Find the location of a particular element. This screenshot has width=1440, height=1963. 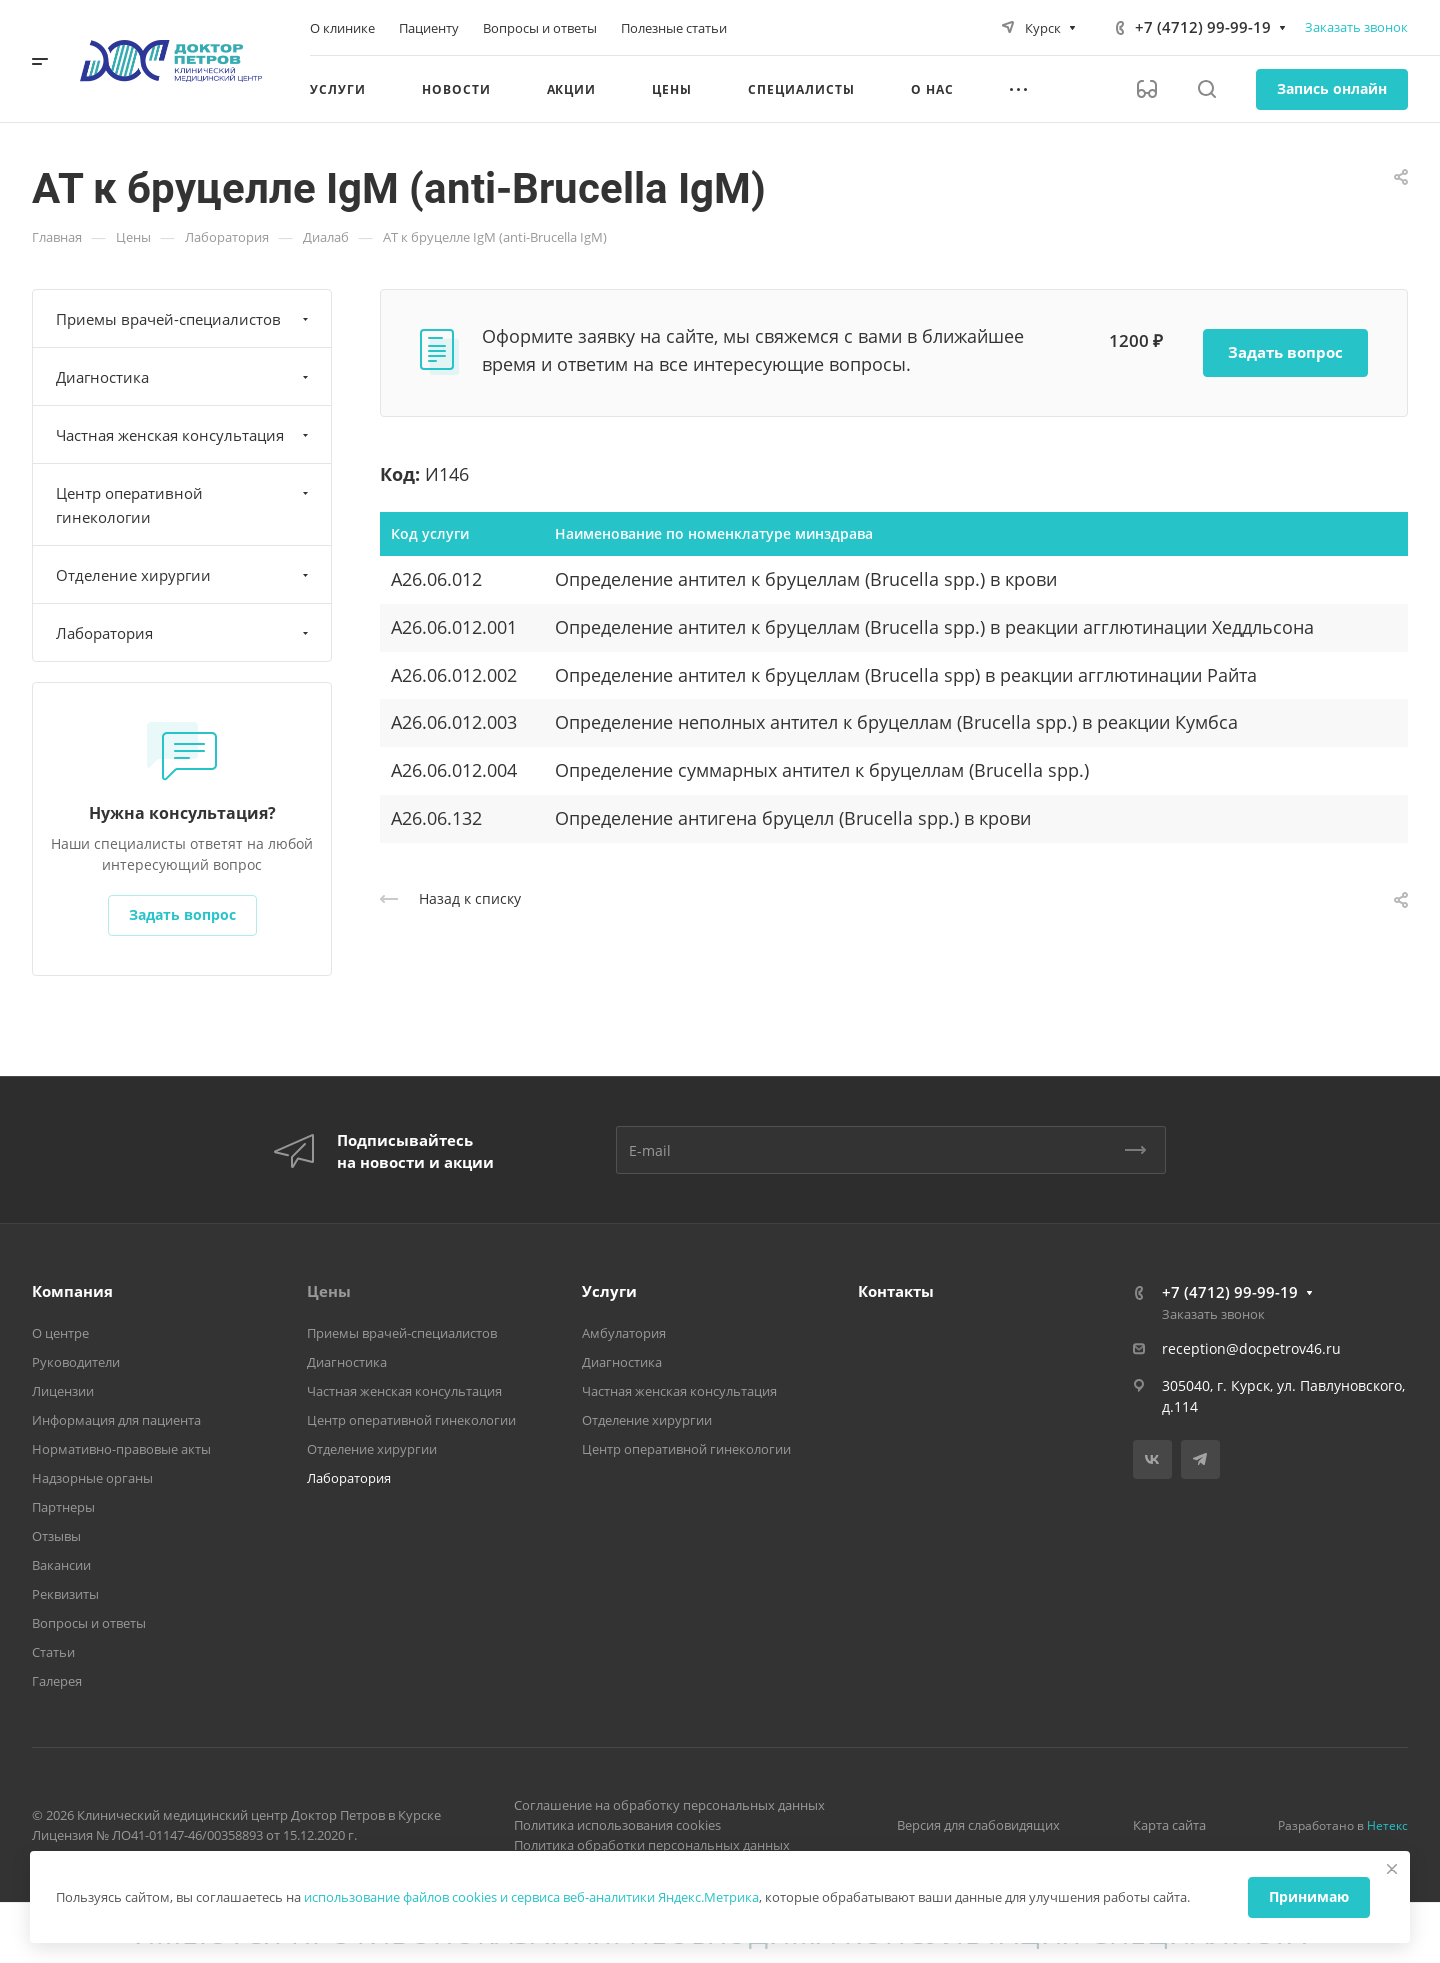

Частная женская консультация is located at coordinates (184, 435).